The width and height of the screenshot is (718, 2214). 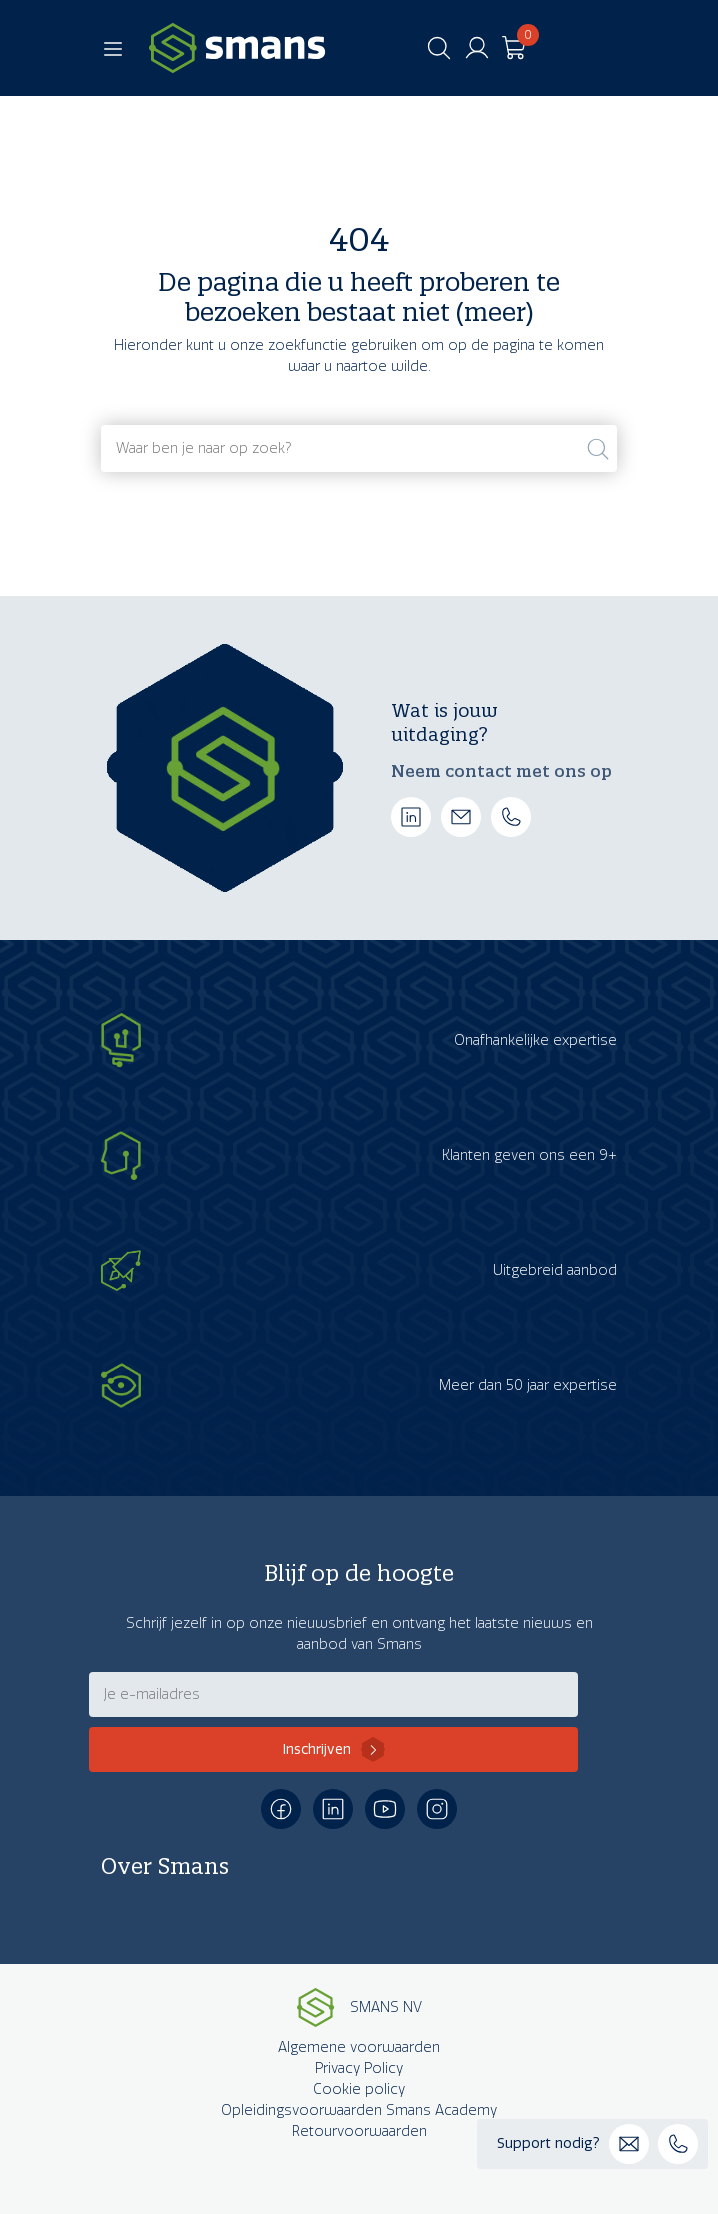 What do you see at coordinates (359, 2068) in the screenshot?
I see `Privacy Policy` at bounding box center [359, 2068].